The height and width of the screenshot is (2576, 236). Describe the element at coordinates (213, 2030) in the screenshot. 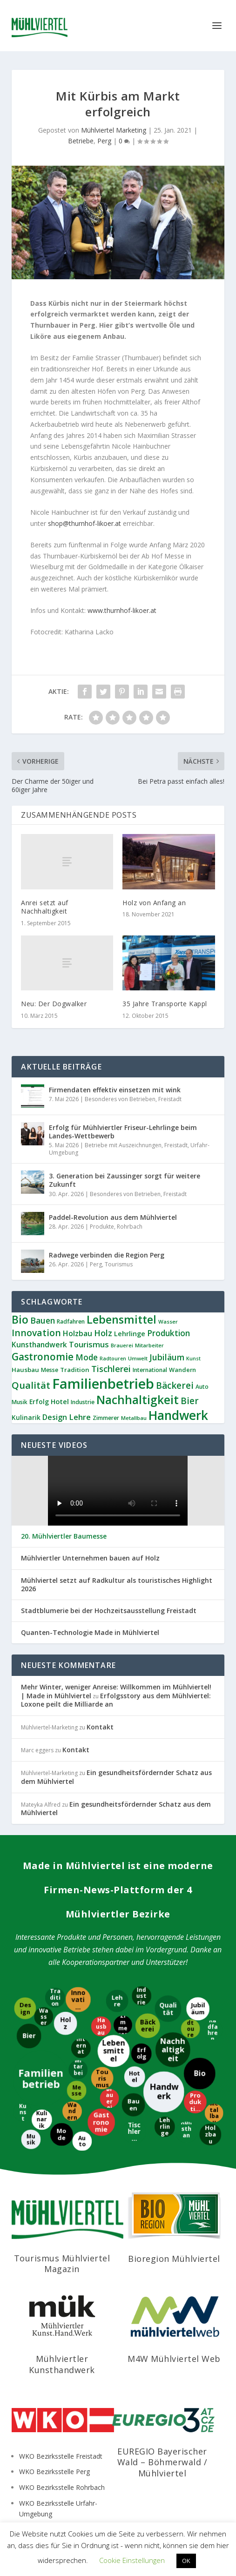

I see `[Radfahren]` at that location.